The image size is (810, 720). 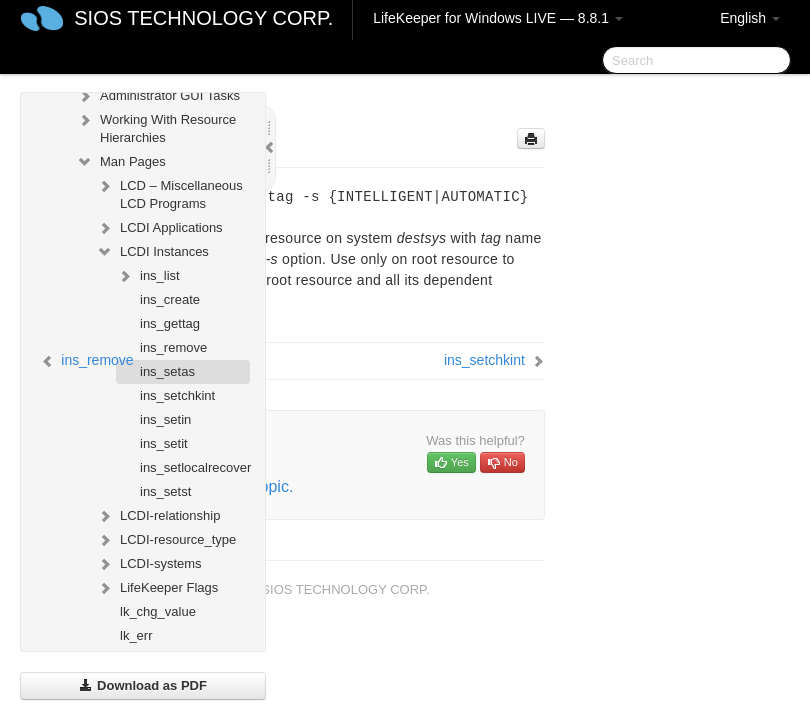 I want to click on ins_remove, so click(x=173, y=347).